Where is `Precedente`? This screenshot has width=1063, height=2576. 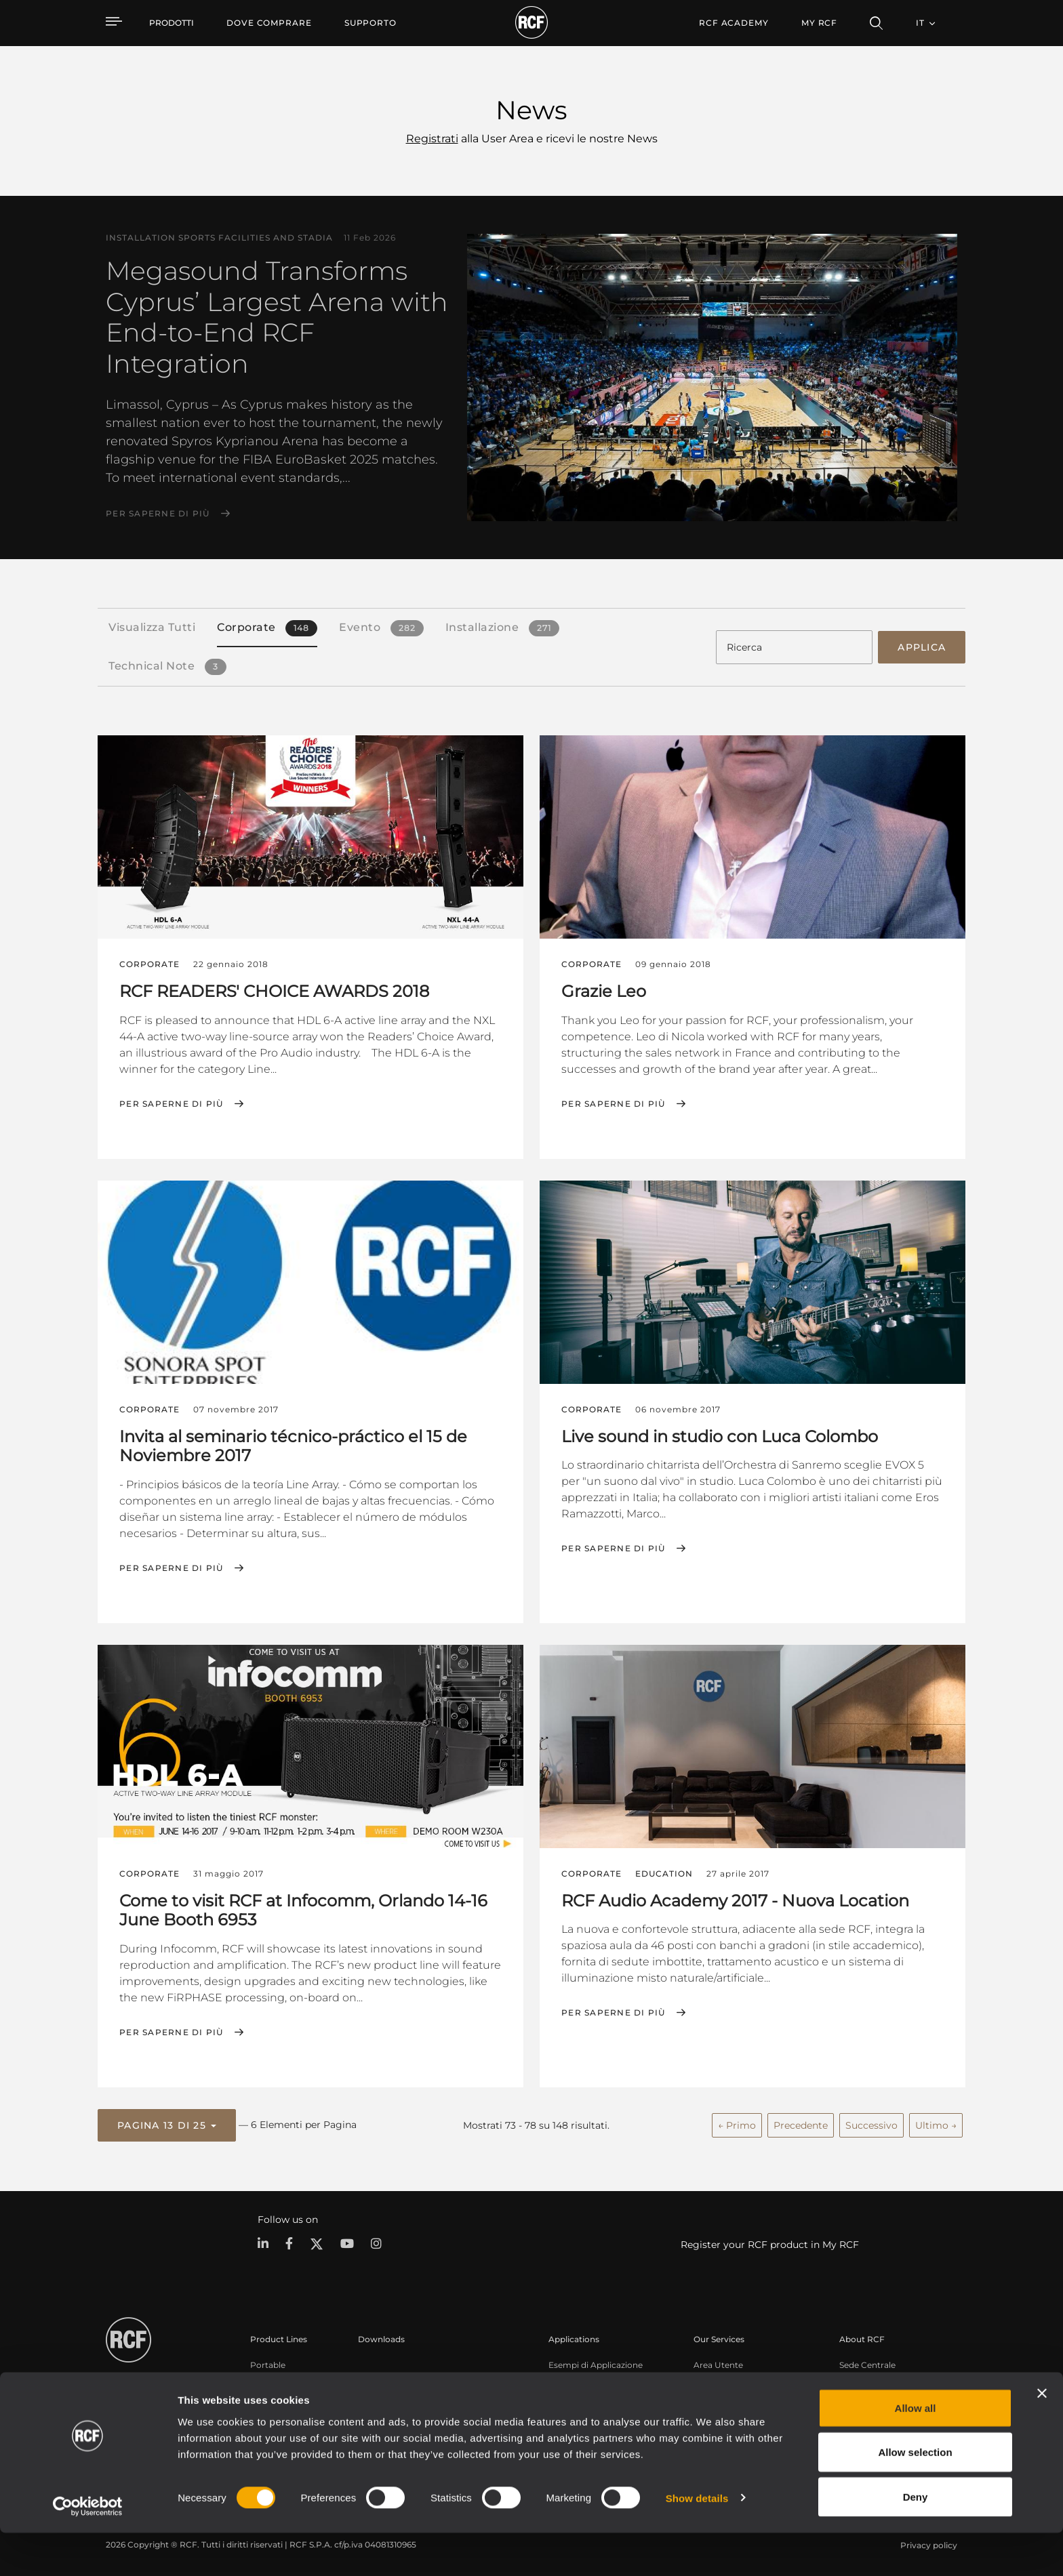 Precedente is located at coordinates (801, 2122).